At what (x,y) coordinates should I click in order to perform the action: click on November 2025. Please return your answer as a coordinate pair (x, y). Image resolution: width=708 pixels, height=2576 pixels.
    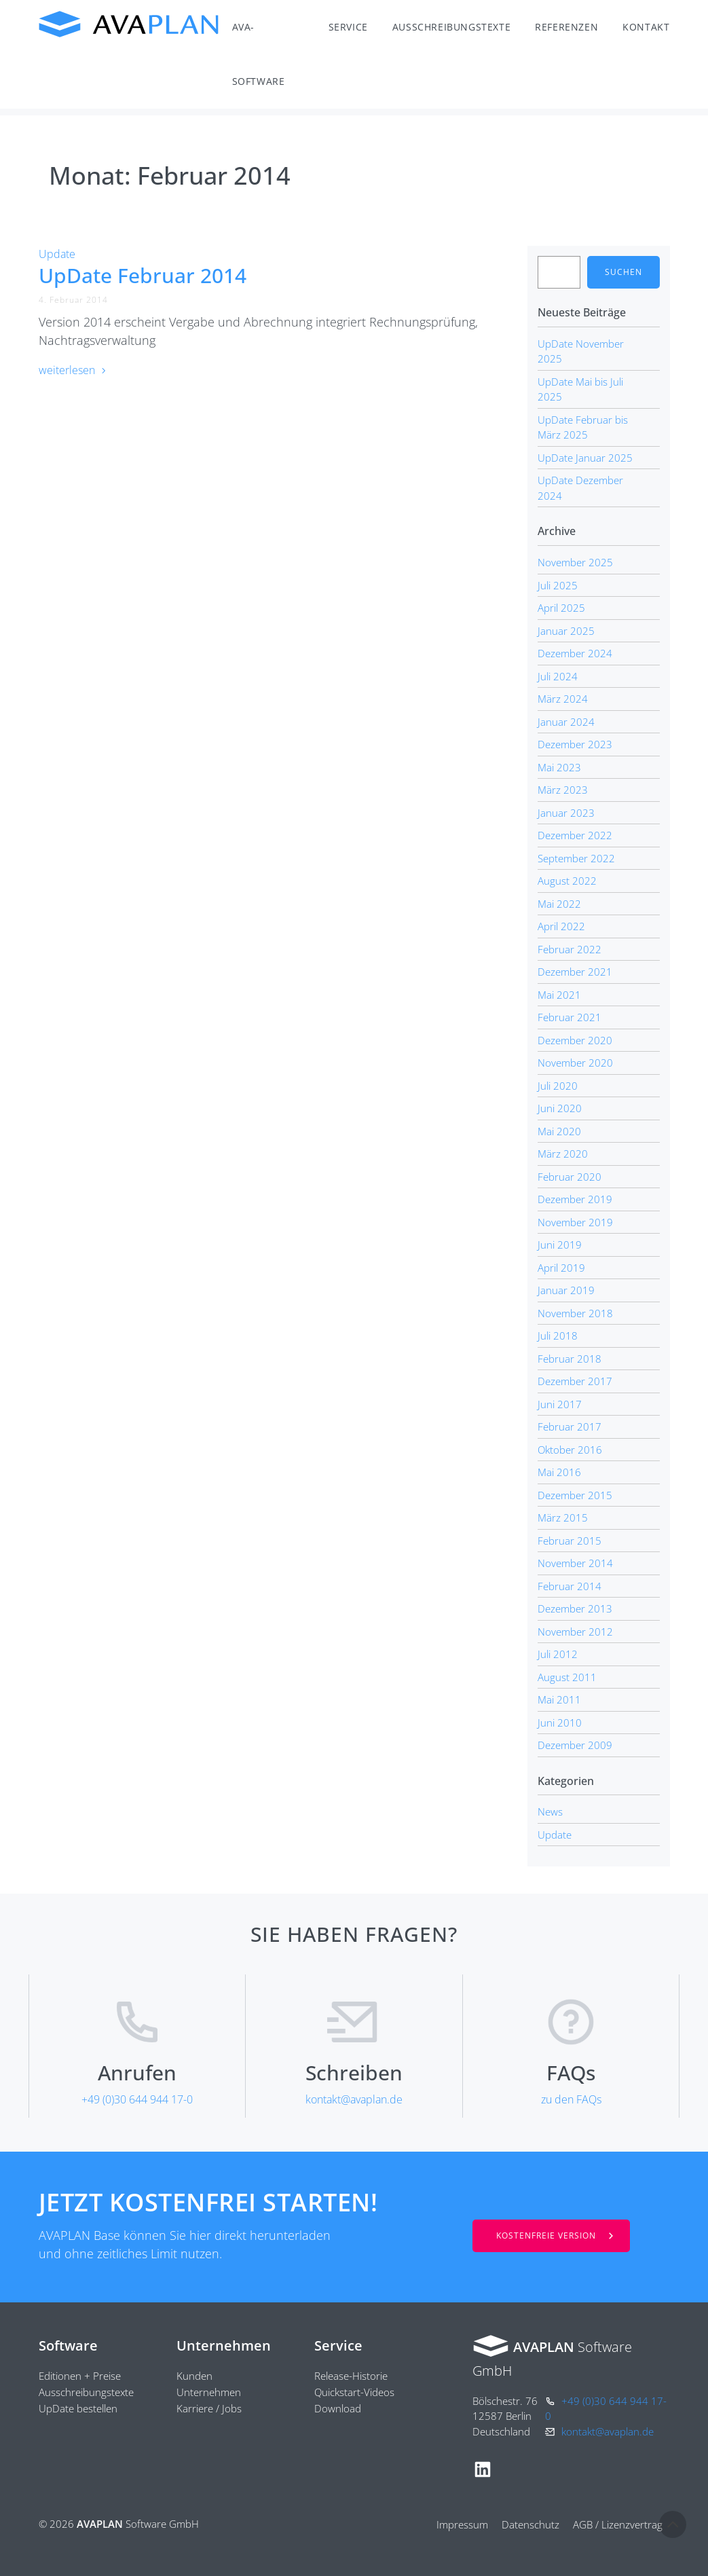
    Looking at the image, I should click on (575, 562).